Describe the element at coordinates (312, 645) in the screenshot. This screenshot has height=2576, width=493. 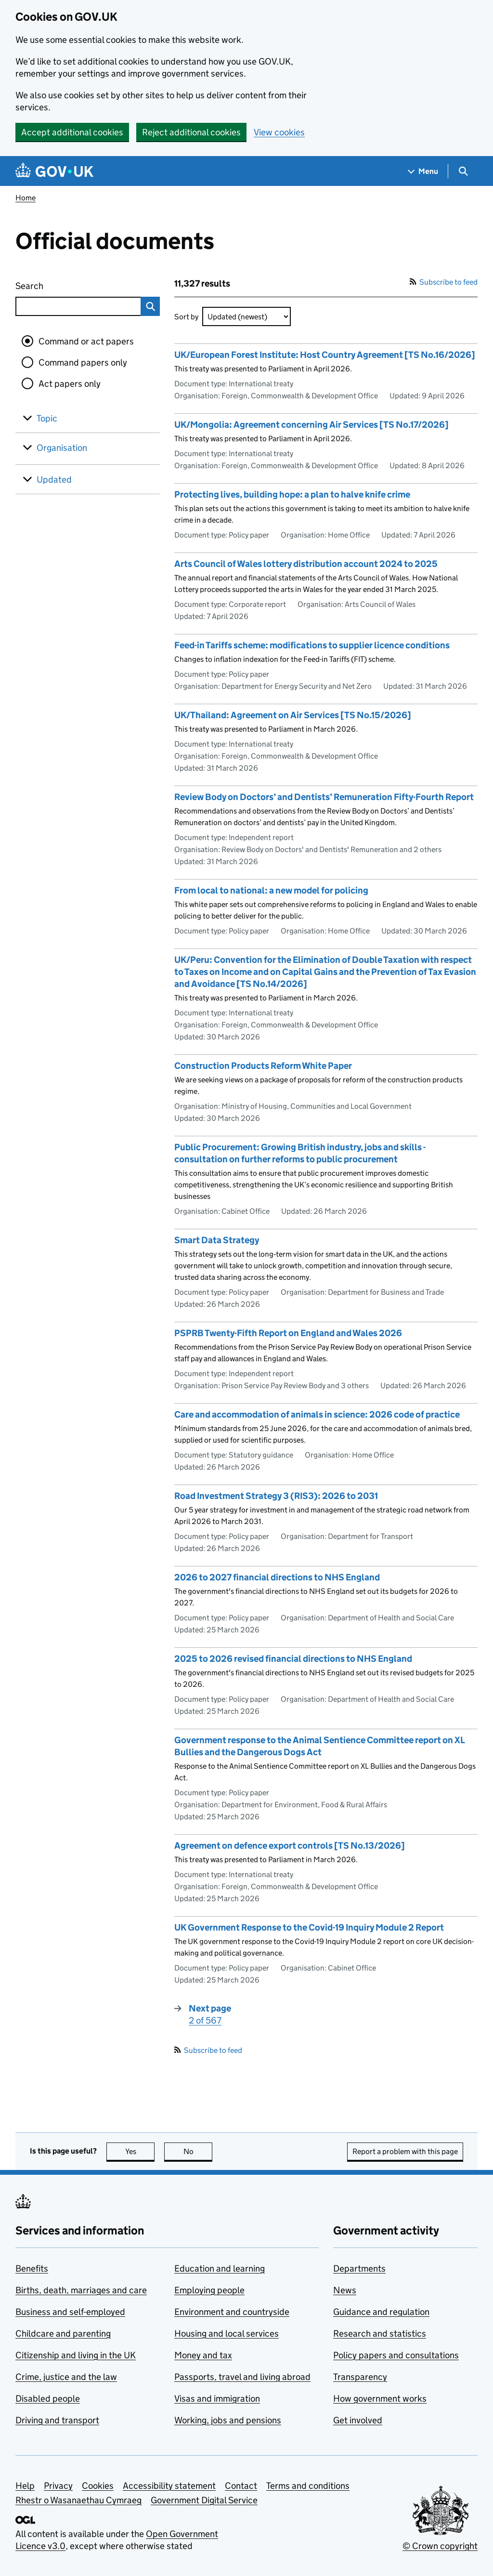
I see `Feed-in Tariffs scheme: modifications to supplier licence conditions` at that location.